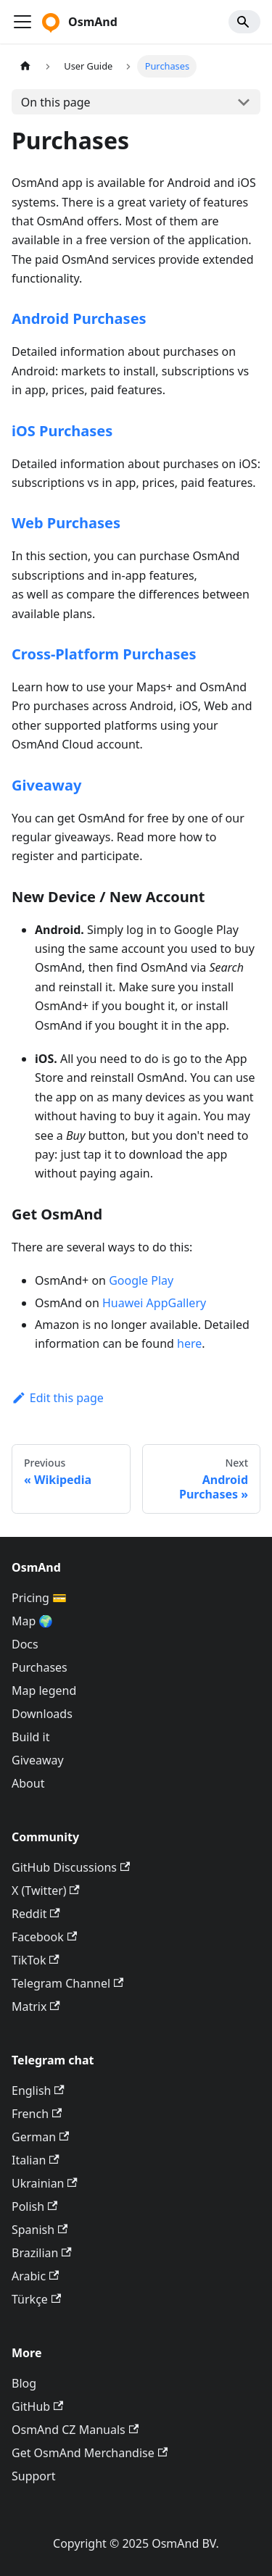 The image size is (272, 2576). Describe the element at coordinates (25, 1644) in the screenshot. I see `Docs` at that location.